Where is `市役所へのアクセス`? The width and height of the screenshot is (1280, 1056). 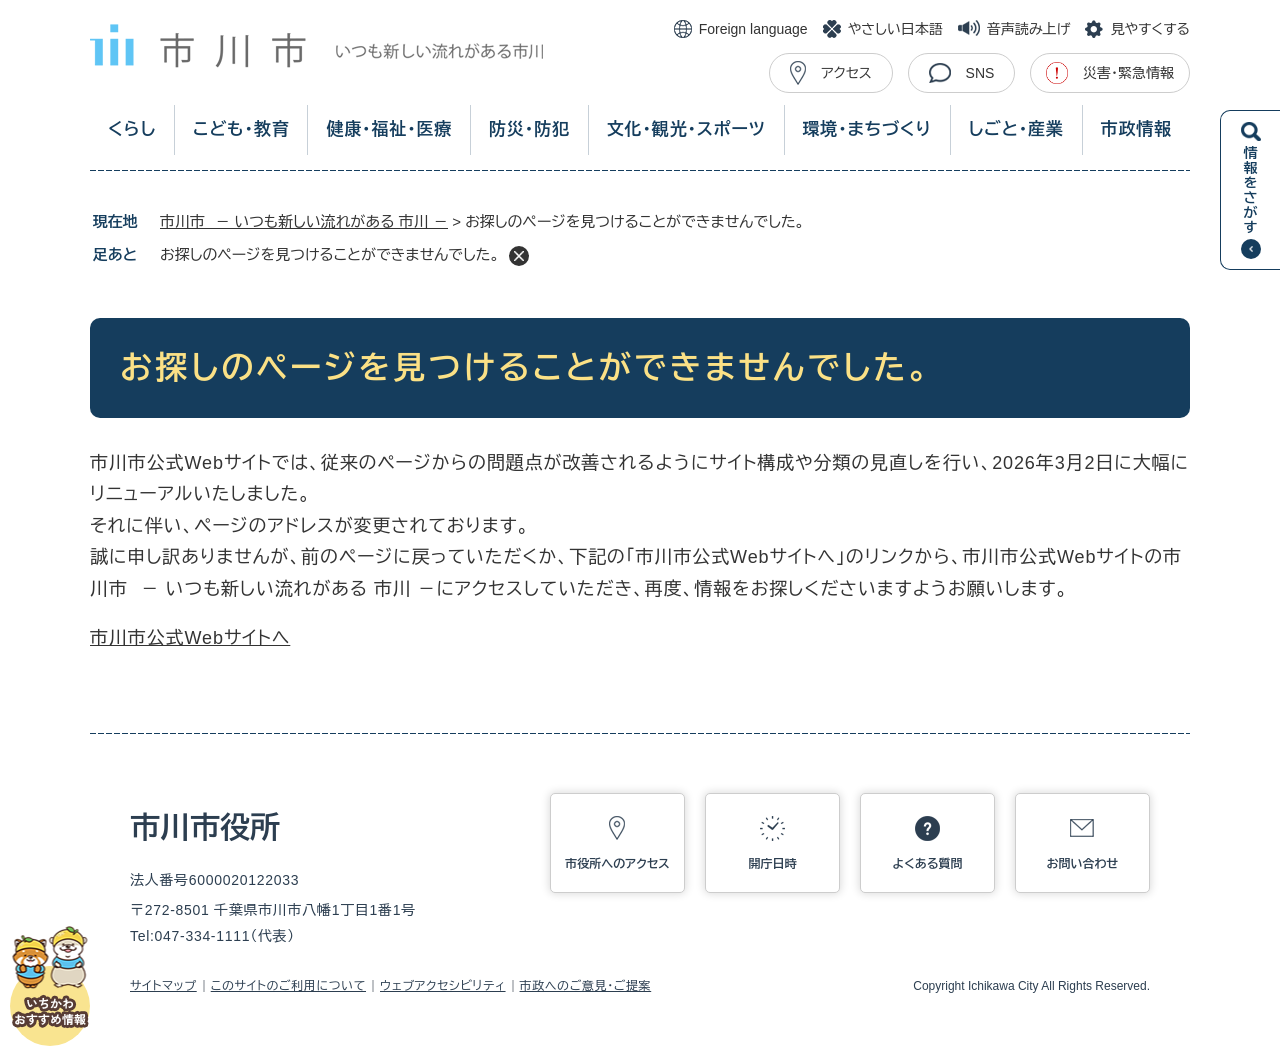 市役所へのアクセス is located at coordinates (617, 864).